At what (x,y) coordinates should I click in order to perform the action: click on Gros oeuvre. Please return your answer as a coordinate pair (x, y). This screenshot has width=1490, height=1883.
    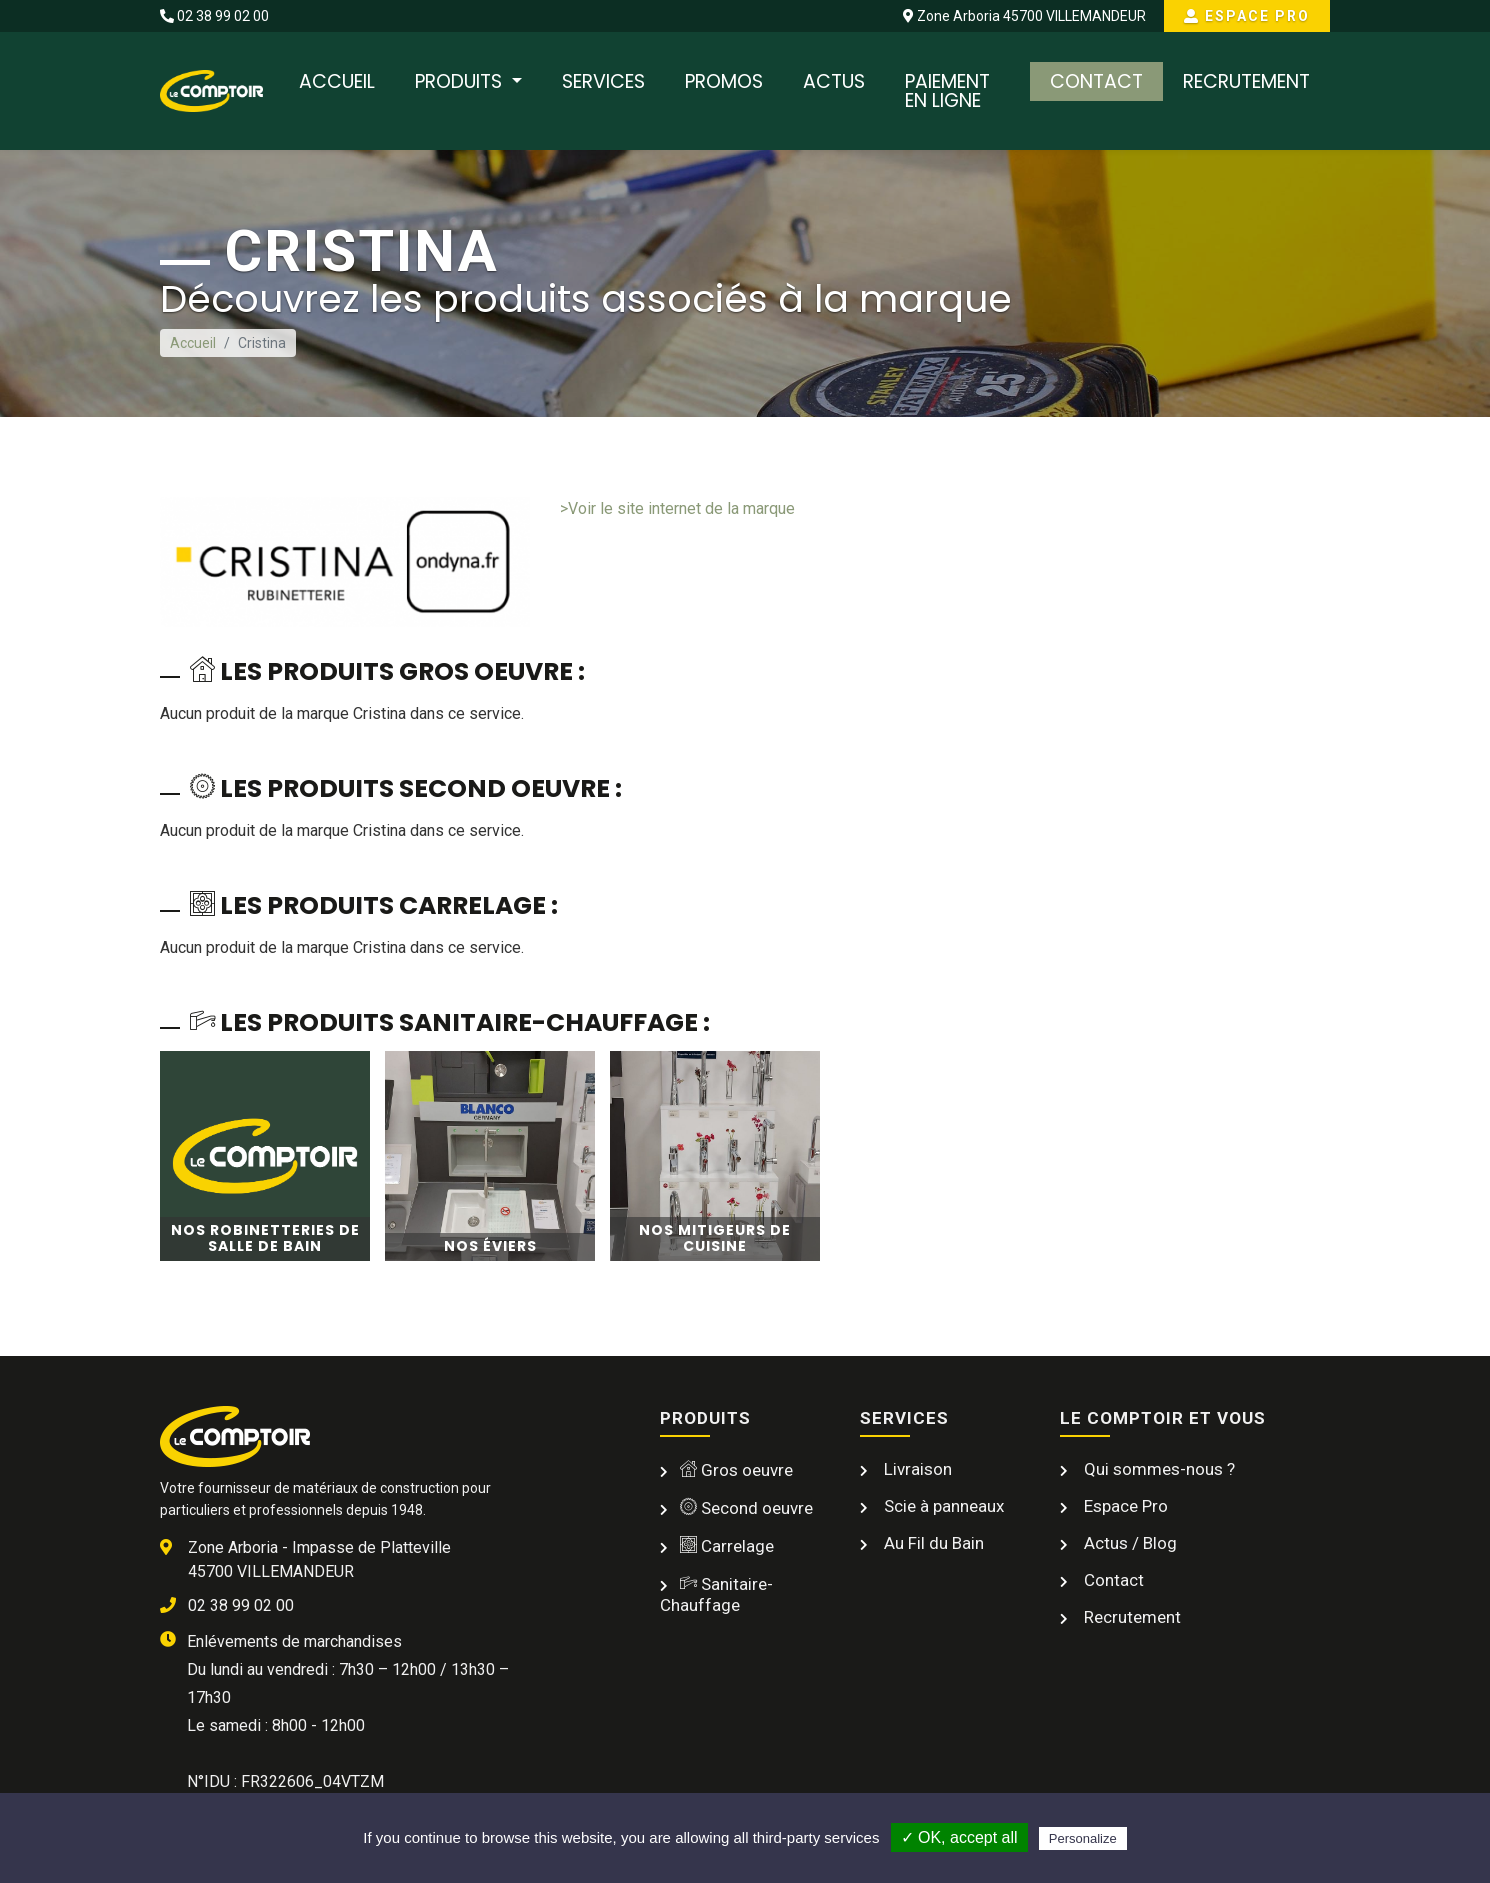
    Looking at the image, I should click on (736, 1470).